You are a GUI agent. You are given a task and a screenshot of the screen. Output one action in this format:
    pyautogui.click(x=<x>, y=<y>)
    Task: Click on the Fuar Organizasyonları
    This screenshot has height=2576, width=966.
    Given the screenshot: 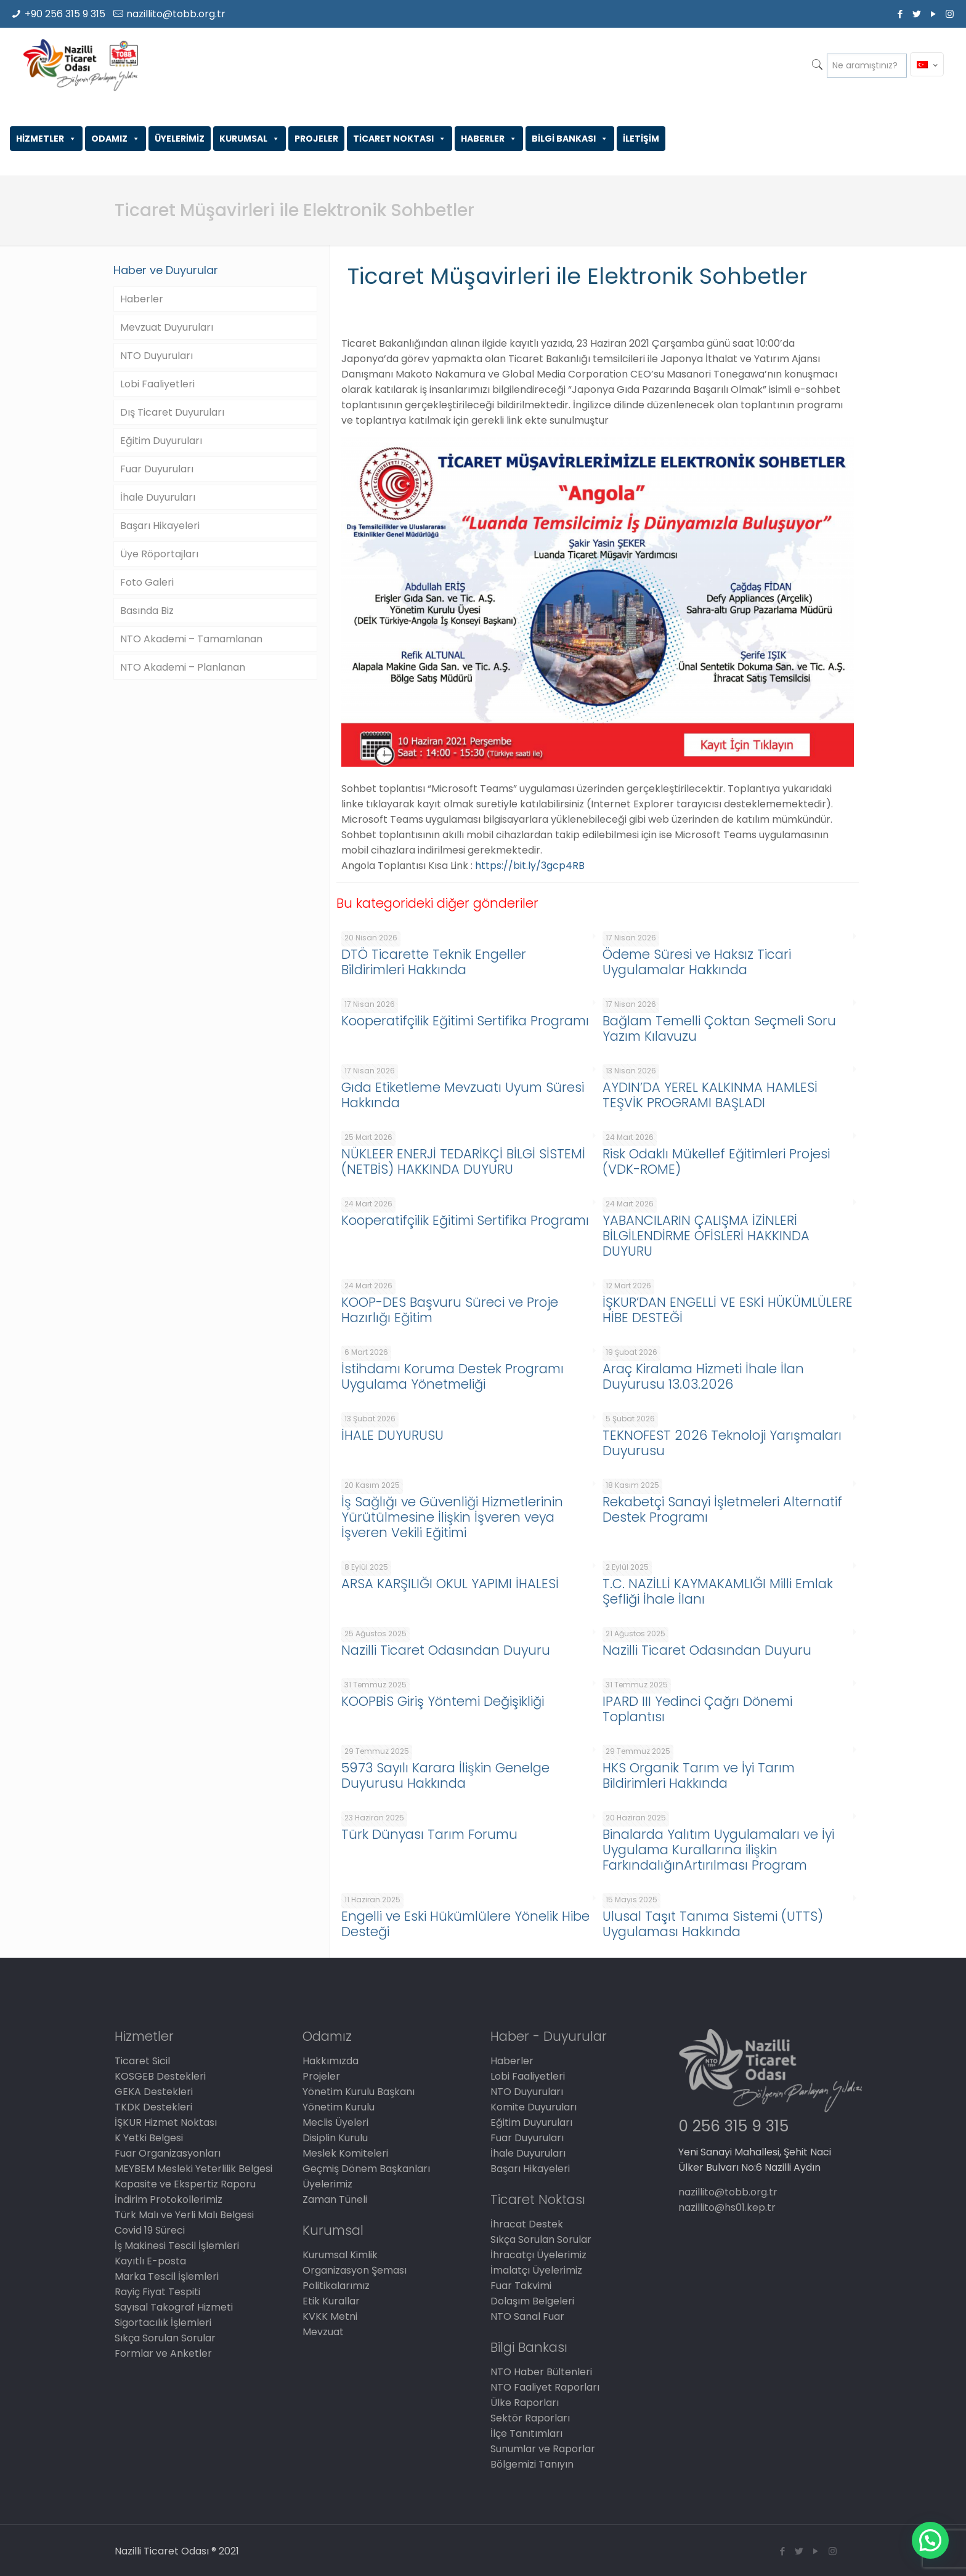 What is the action you would take?
    pyautogui.click(x=168, y=2153)
    